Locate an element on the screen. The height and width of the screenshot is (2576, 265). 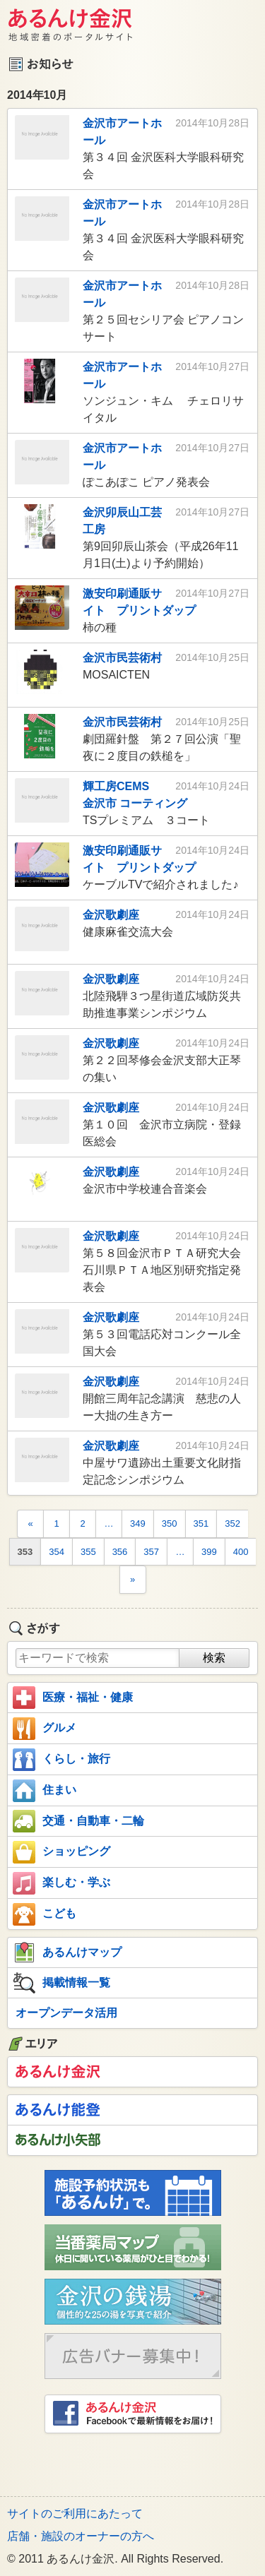
352 is located at coordinates (232, 1523).